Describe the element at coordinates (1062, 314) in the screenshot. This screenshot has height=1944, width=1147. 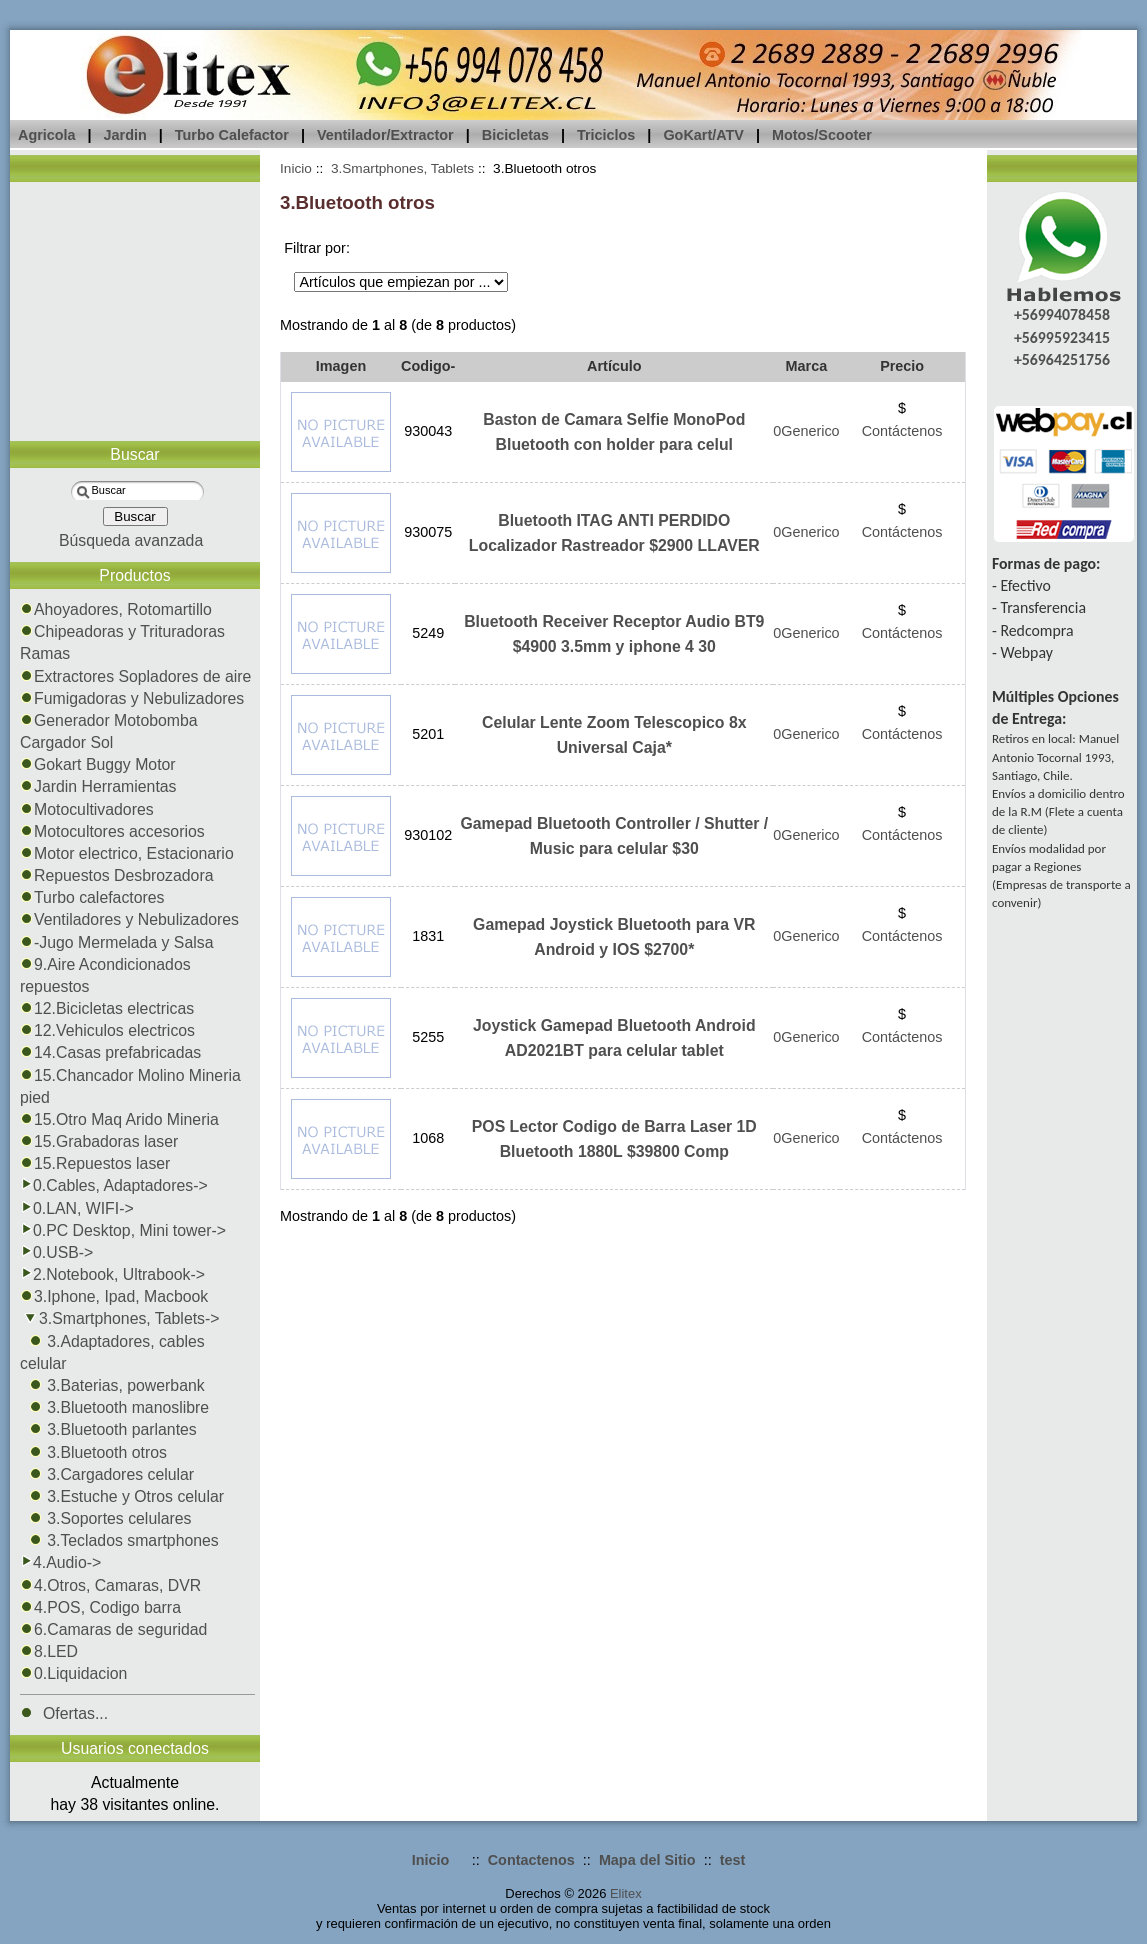
I see `+56994078458` at that location.